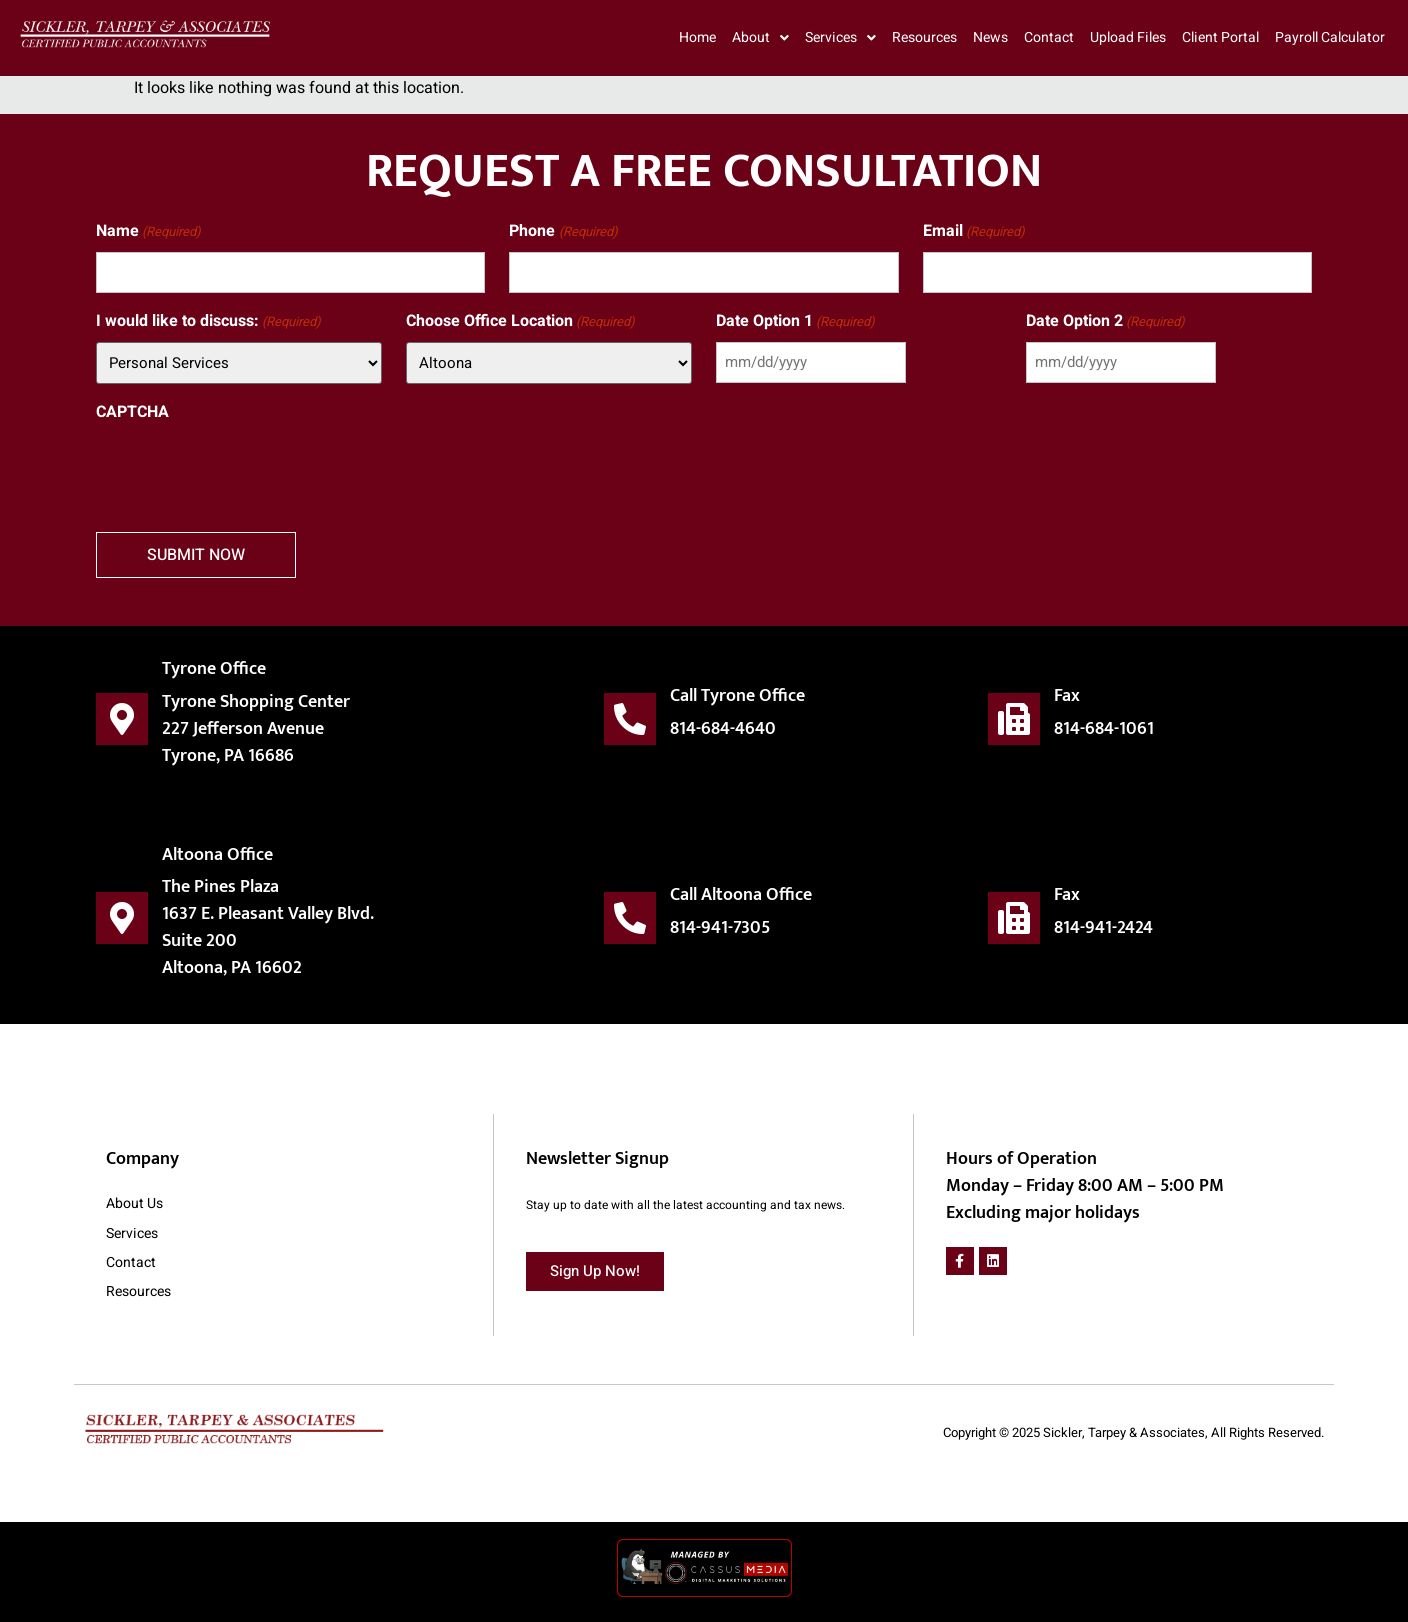  I want to click on Resources, so click(924, 37).